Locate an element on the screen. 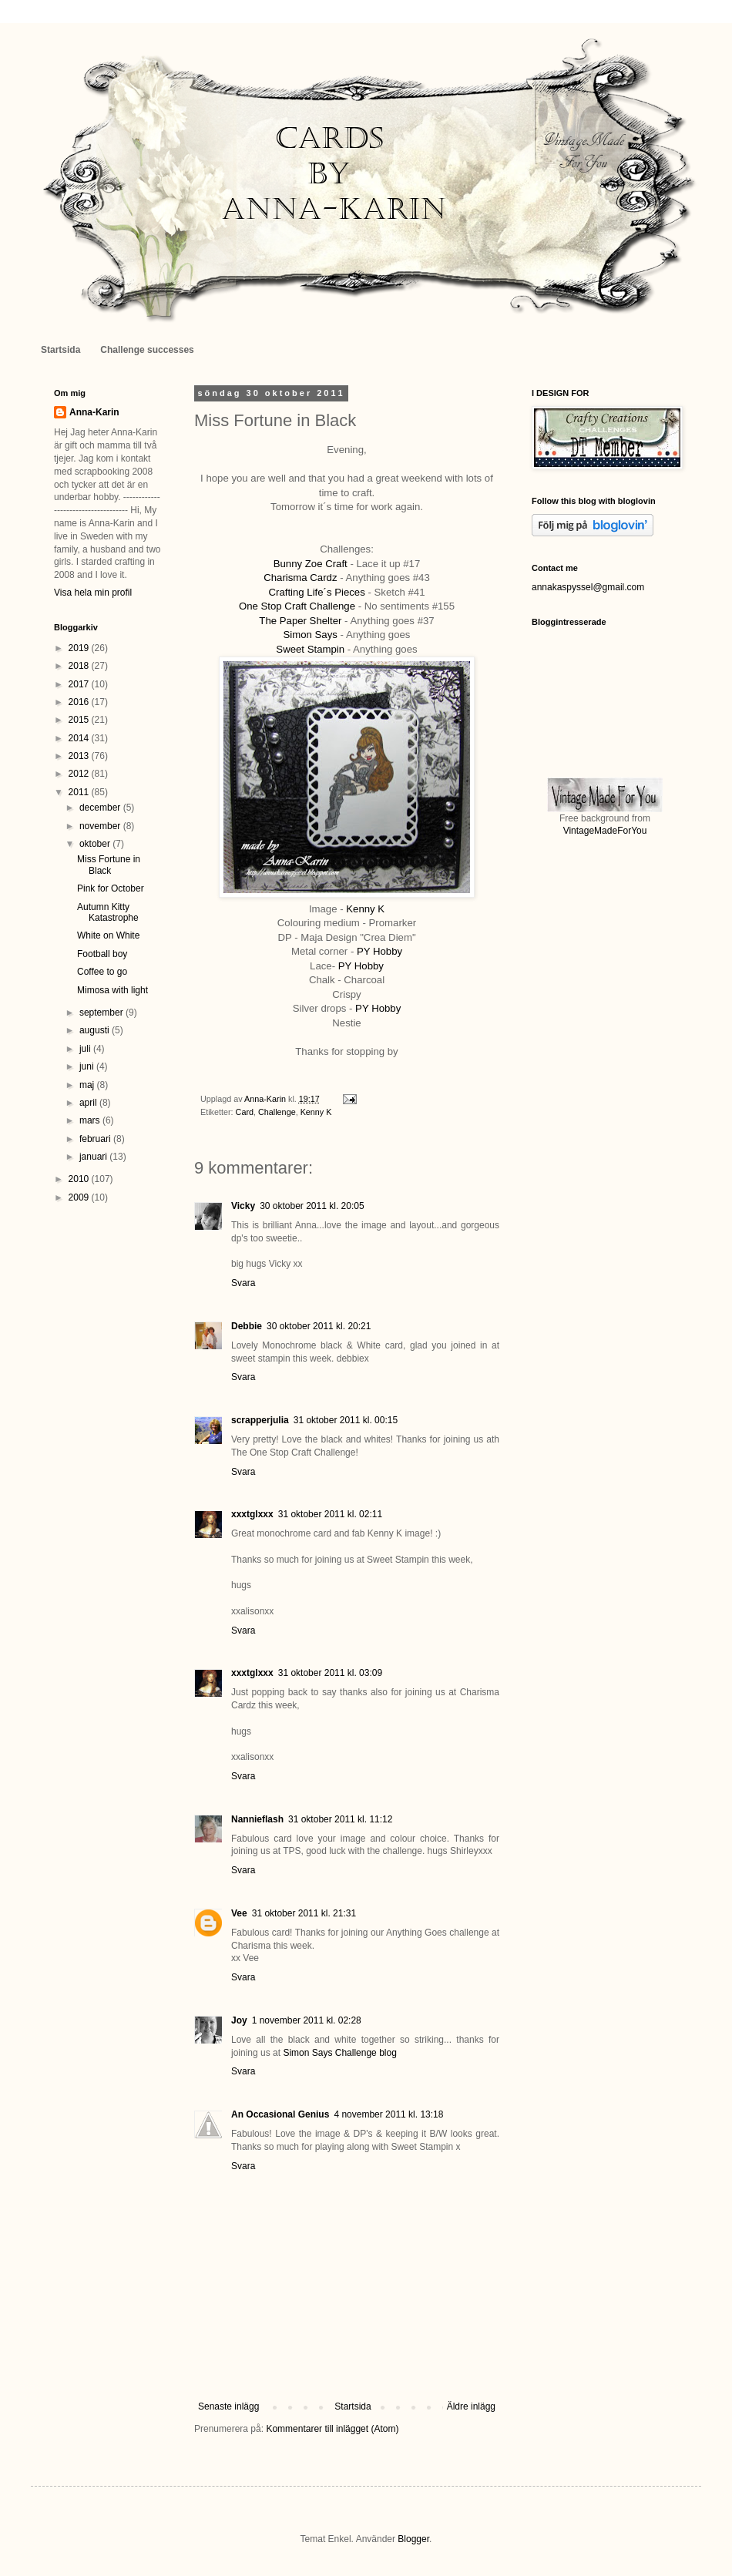 The height and width of the screenshot is (2576, 732). 2019 is located at coordinates (80, 648).